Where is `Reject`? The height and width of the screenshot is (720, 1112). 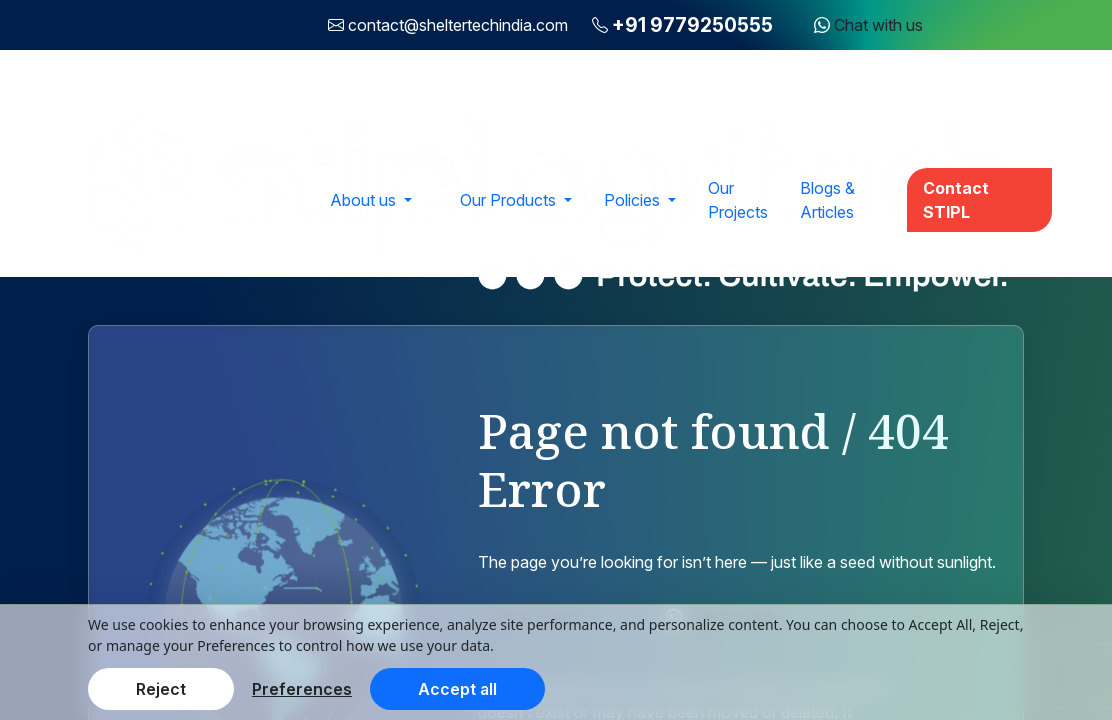
Reject is located at coordinates (161, 689).